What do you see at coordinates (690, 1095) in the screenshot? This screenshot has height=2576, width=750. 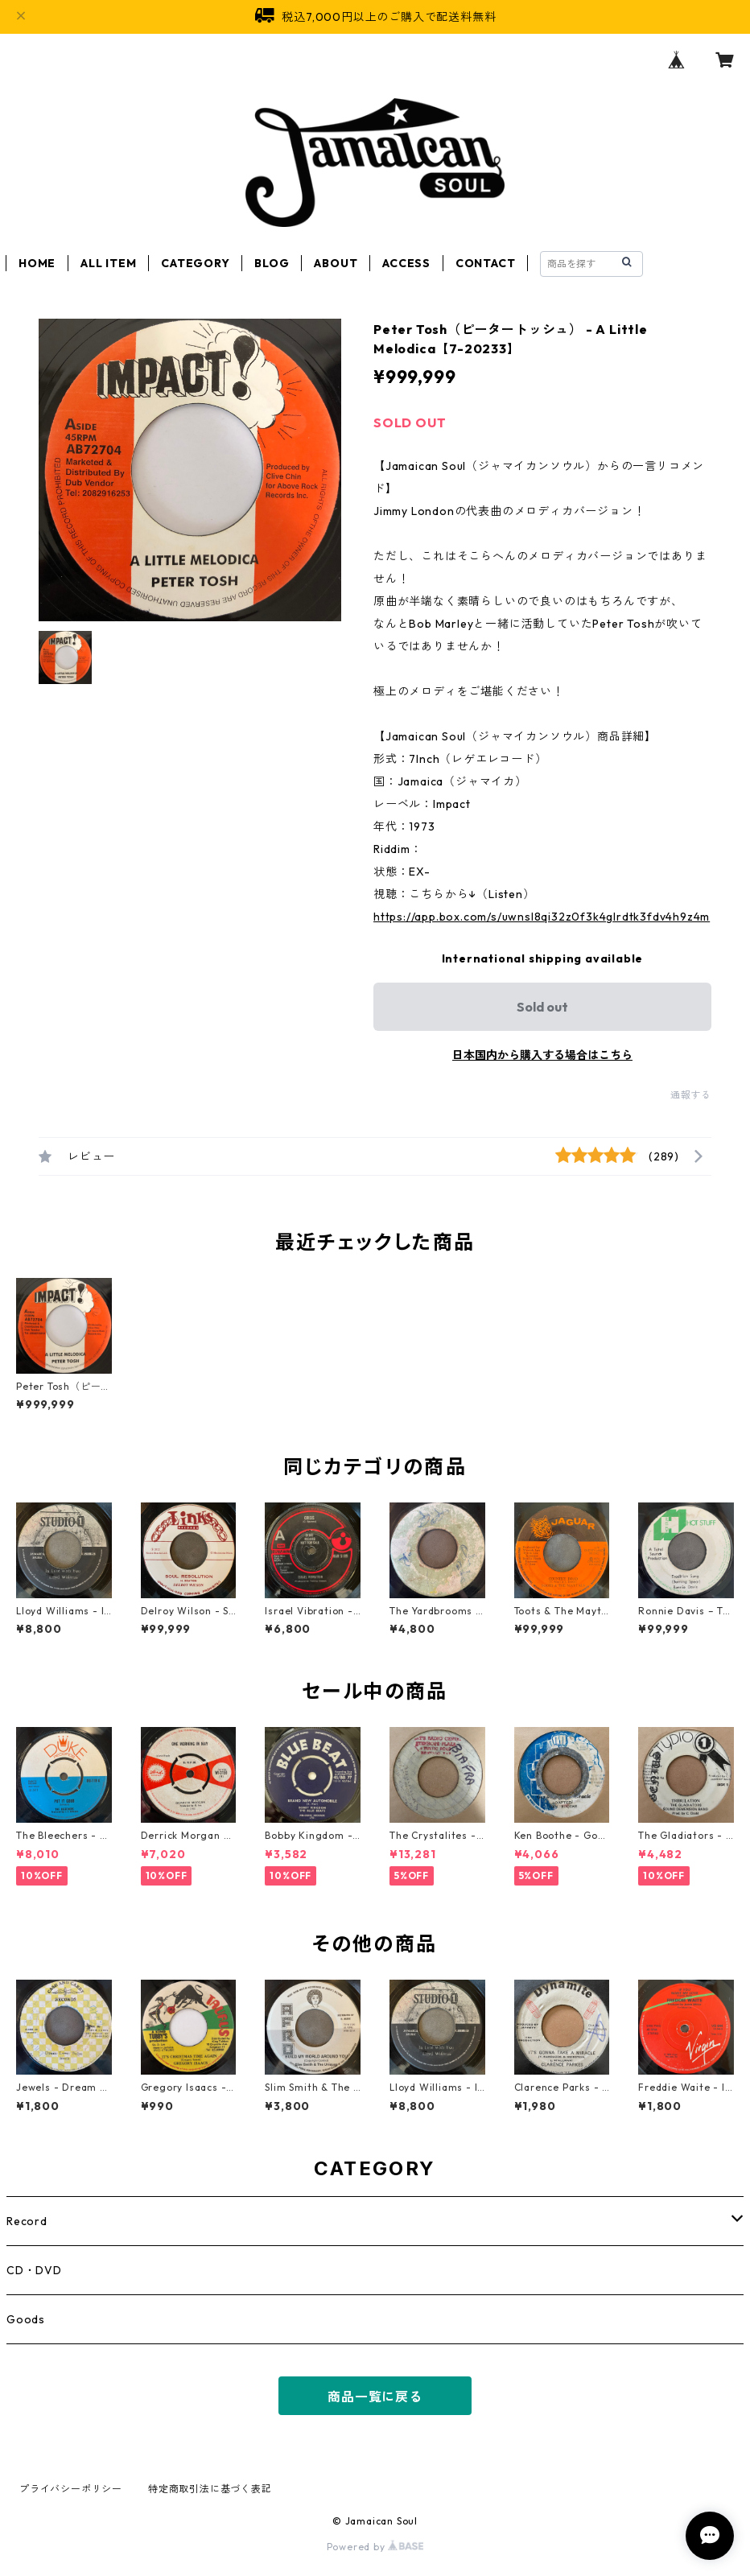 I see `通報する` at bounding box center [690, 1095].